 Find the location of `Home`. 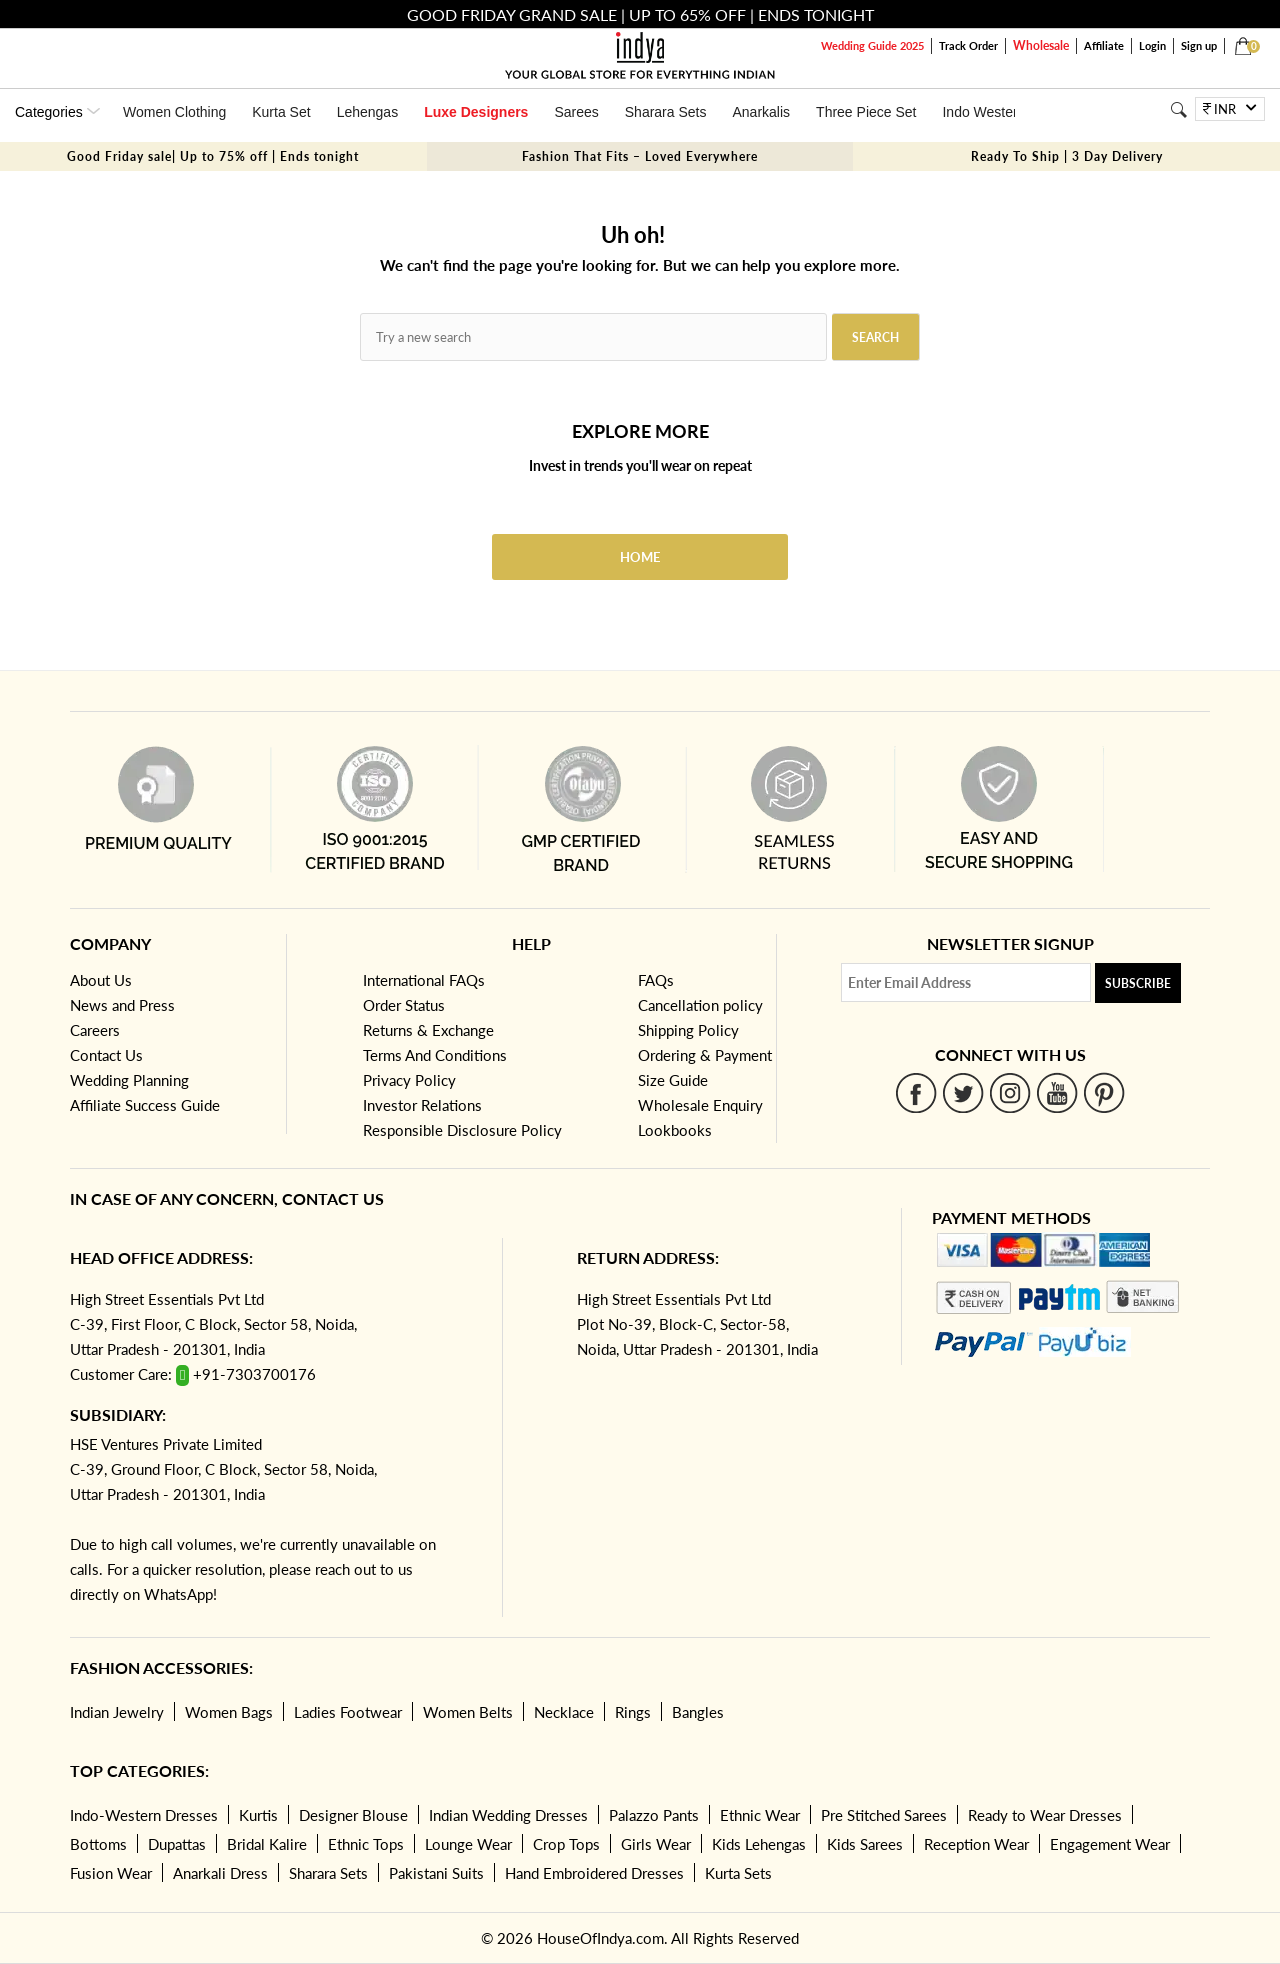

Home is located at coordinates (640, 557).